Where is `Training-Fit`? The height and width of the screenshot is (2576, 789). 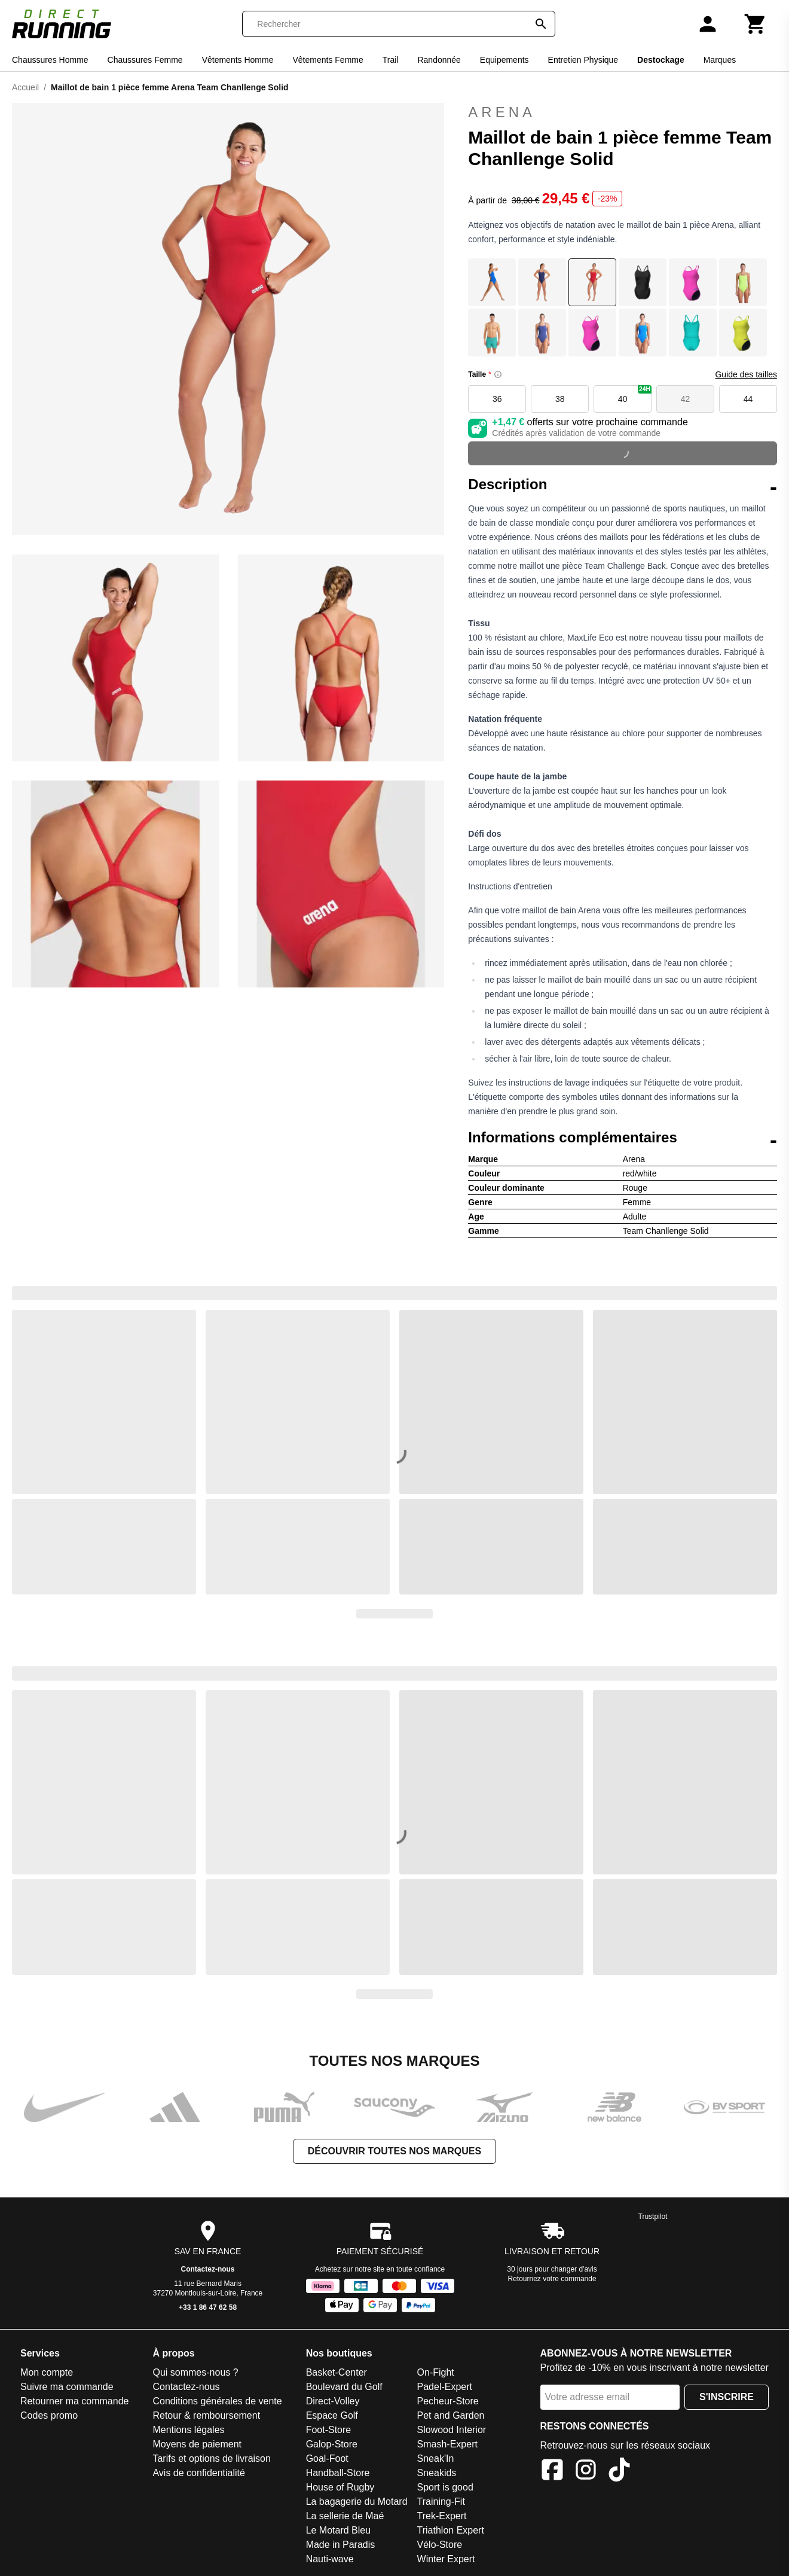 Training-Fit is located at coordinates (441, 2501).